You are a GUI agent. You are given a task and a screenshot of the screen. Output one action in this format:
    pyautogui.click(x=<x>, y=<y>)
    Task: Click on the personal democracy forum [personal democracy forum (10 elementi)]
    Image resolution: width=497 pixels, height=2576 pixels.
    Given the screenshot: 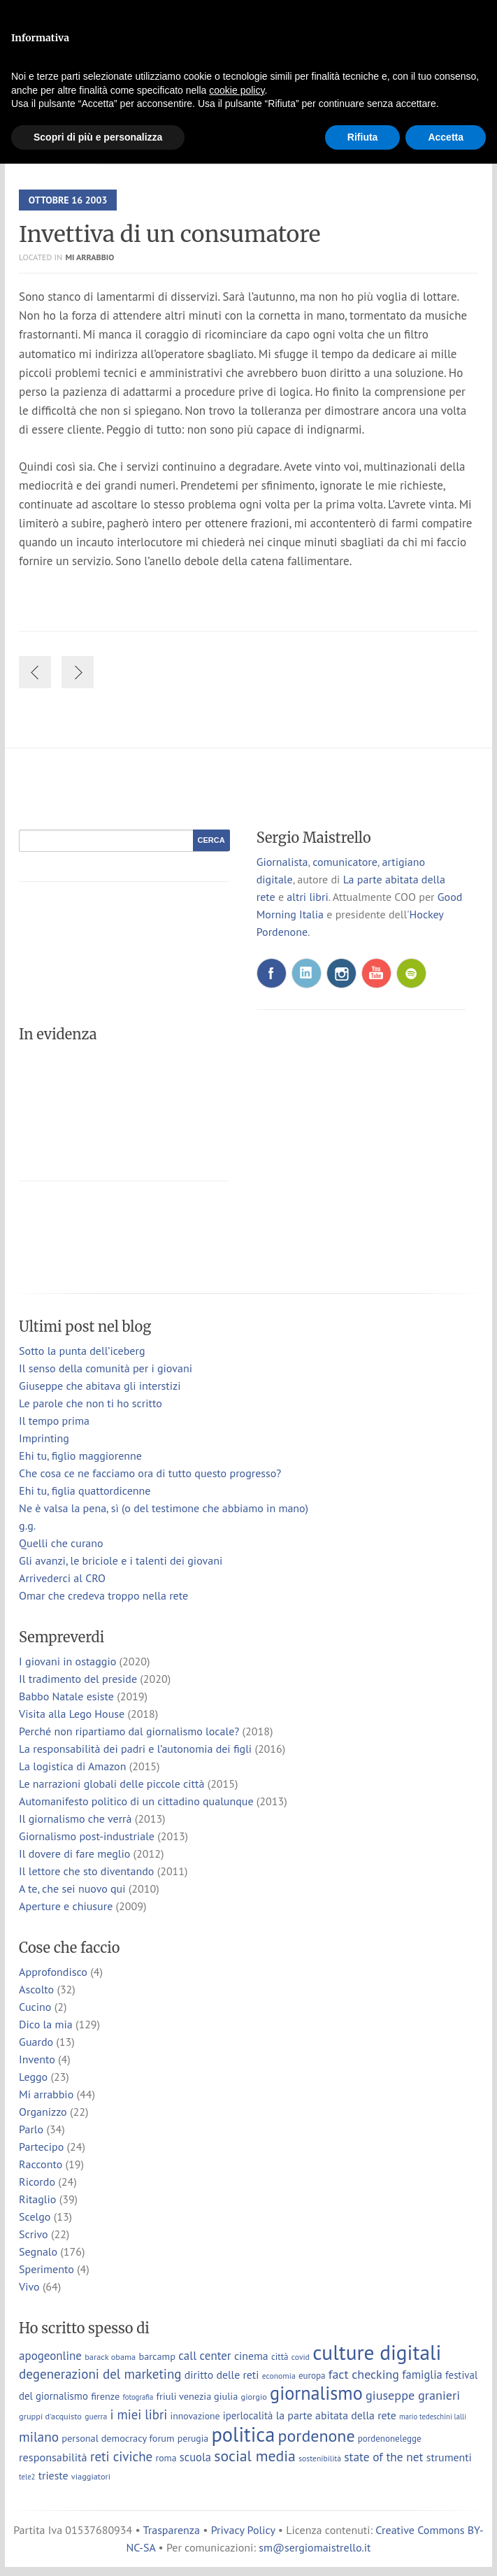 What is the action you would take?
    pyautogui.click(x=118, y=2438)
    